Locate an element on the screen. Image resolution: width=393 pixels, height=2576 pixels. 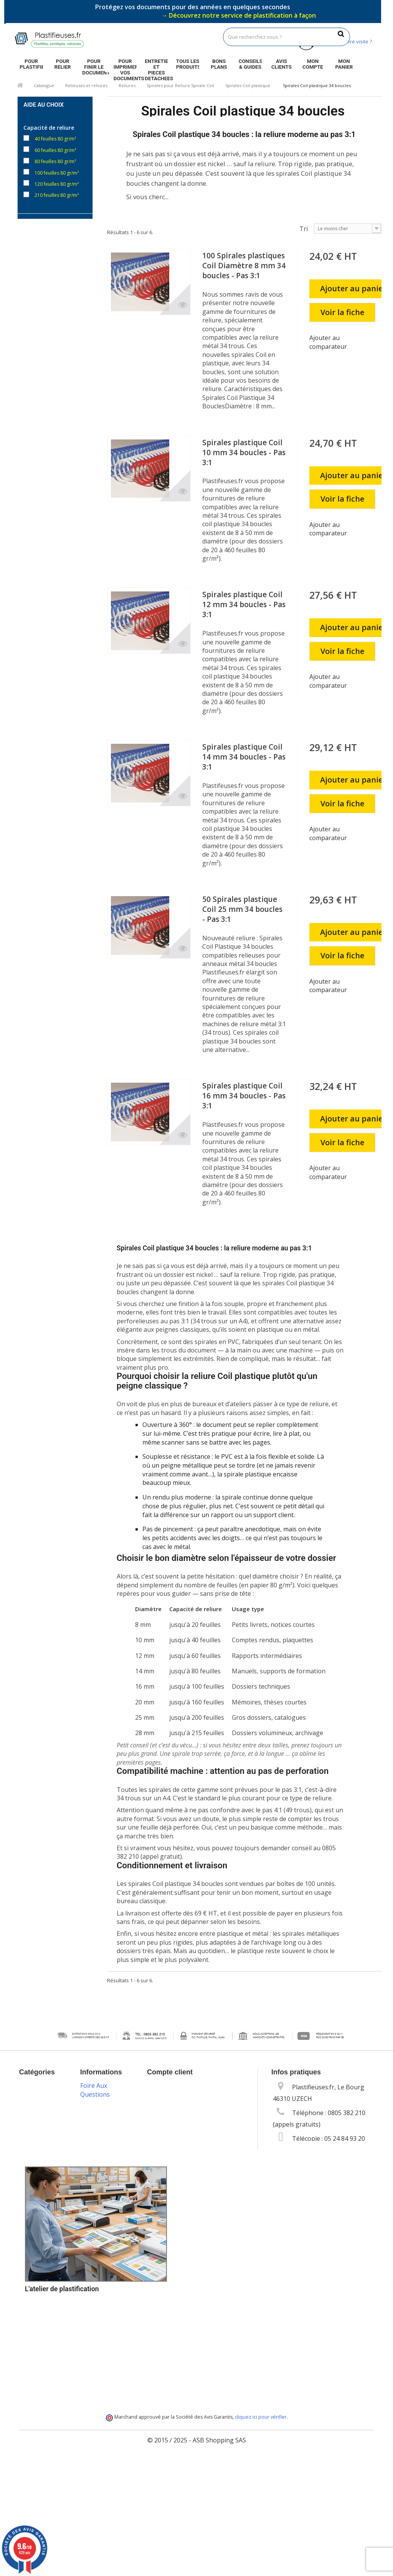
Spirales plastique Coil 16 mm 34 boucles - Pas 3:1 is located at coordinates (244, 1096).